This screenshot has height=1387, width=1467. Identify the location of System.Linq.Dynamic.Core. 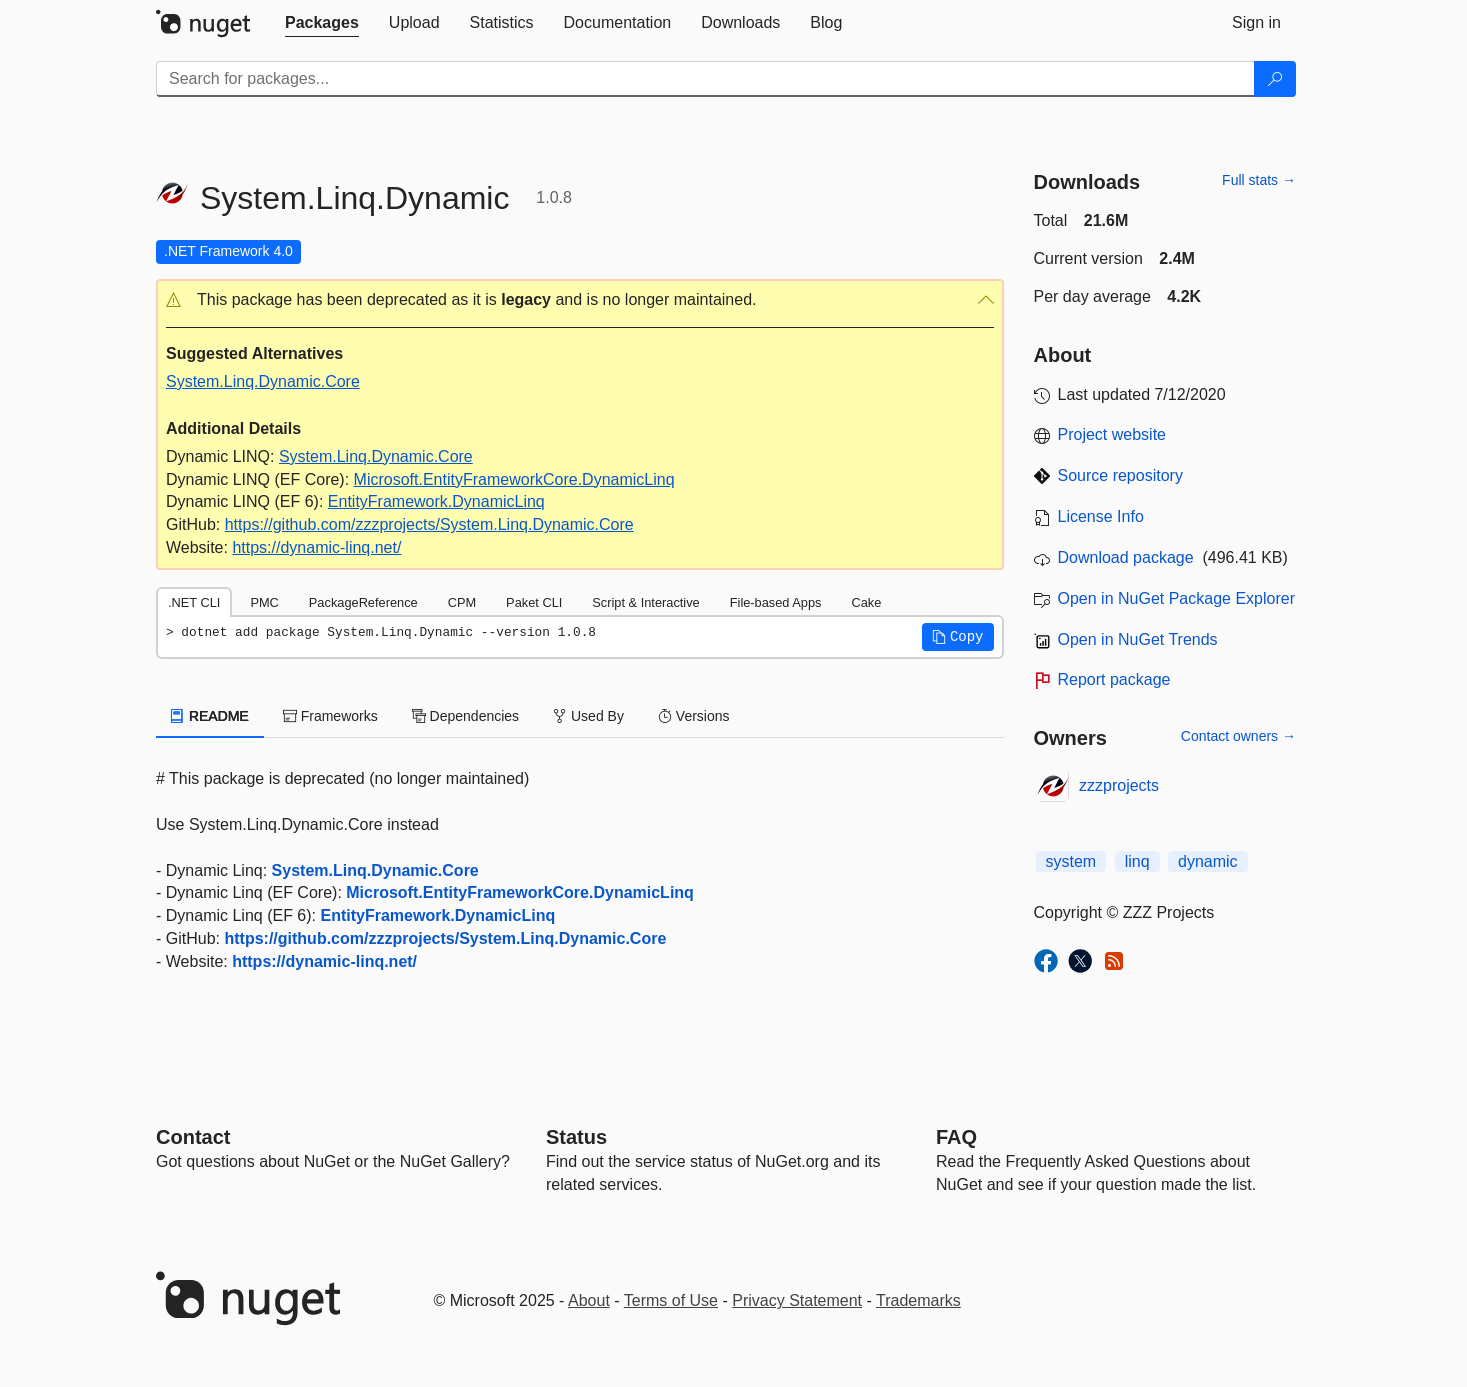
(263, 381).